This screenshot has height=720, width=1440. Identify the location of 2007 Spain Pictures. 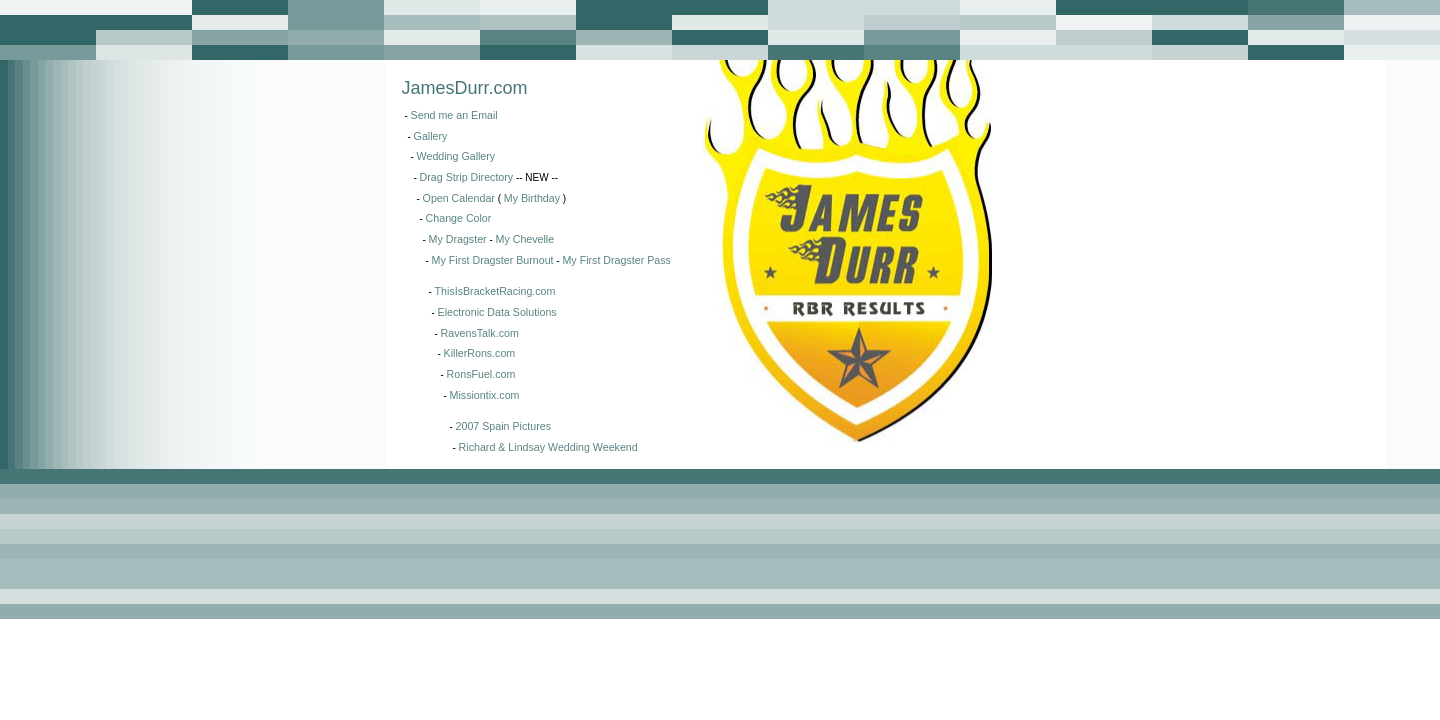
(503, 426).